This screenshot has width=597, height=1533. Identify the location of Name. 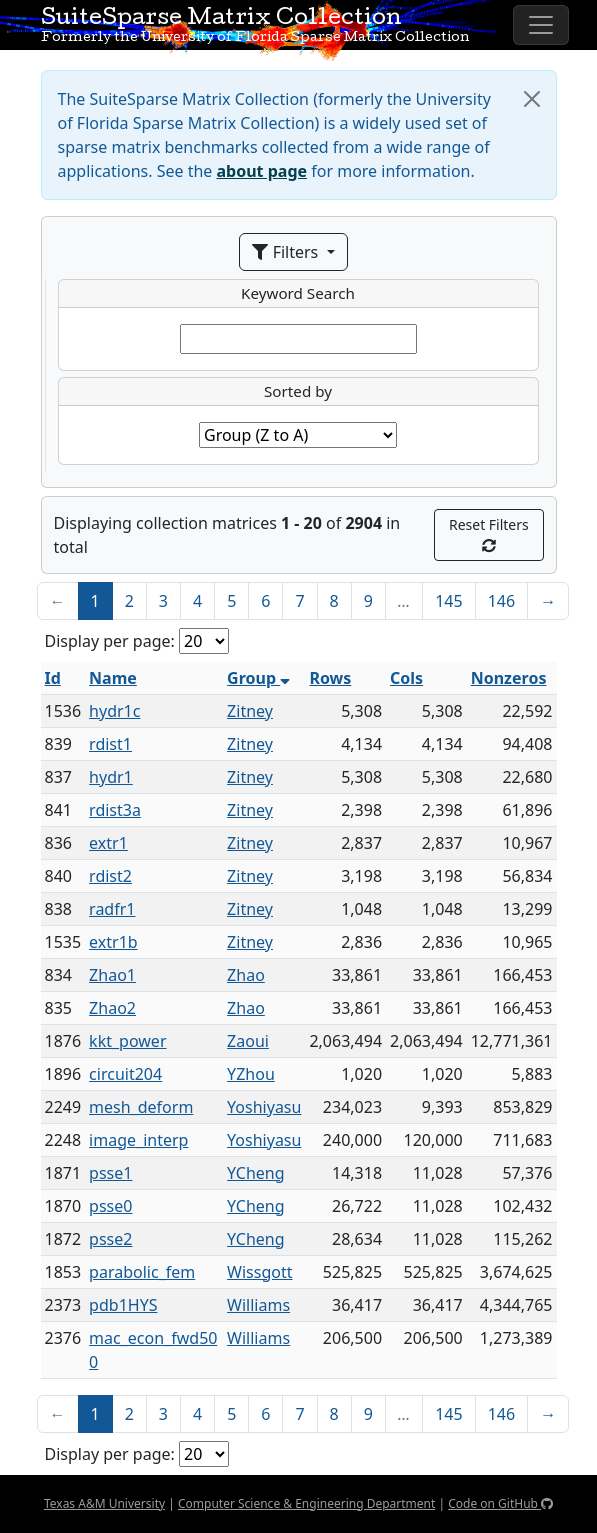
(113, 678).